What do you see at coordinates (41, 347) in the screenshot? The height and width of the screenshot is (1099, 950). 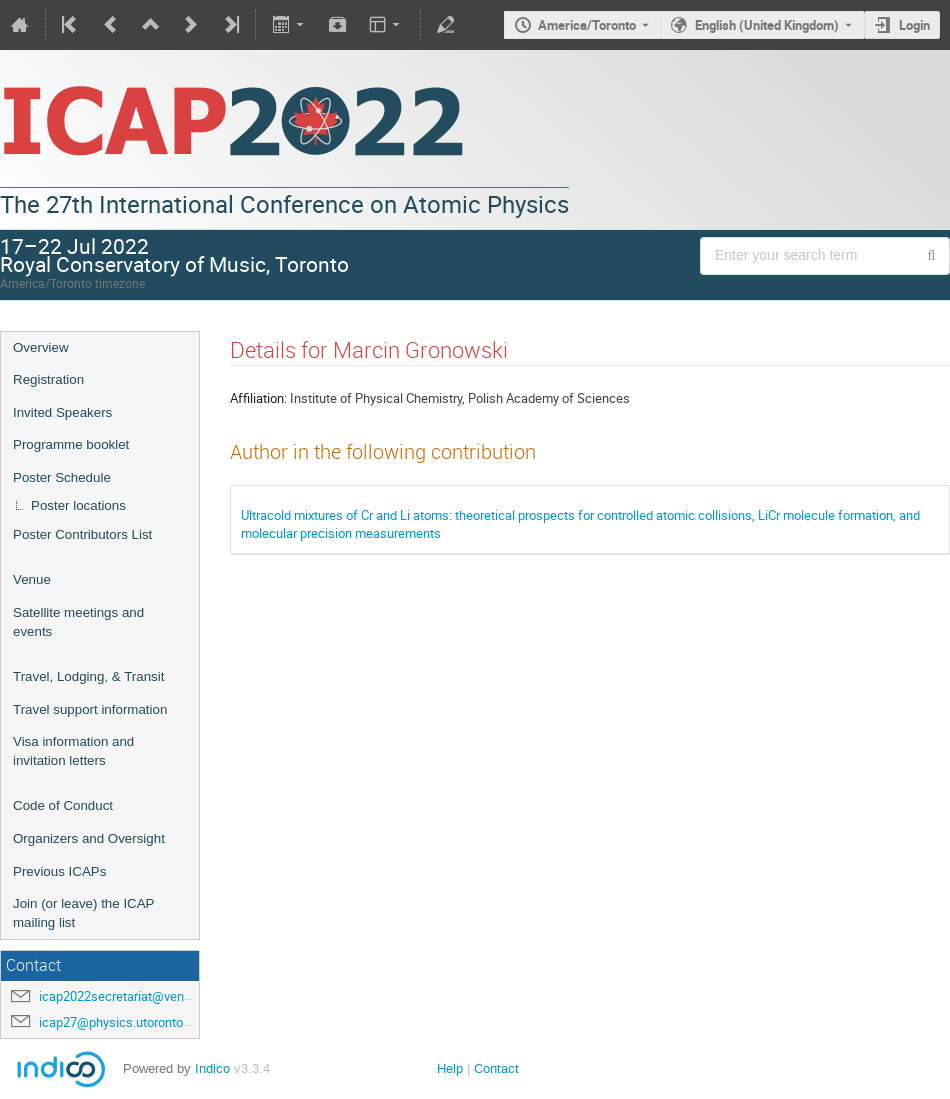 I see `Overview` at bounding box center [41, 347].